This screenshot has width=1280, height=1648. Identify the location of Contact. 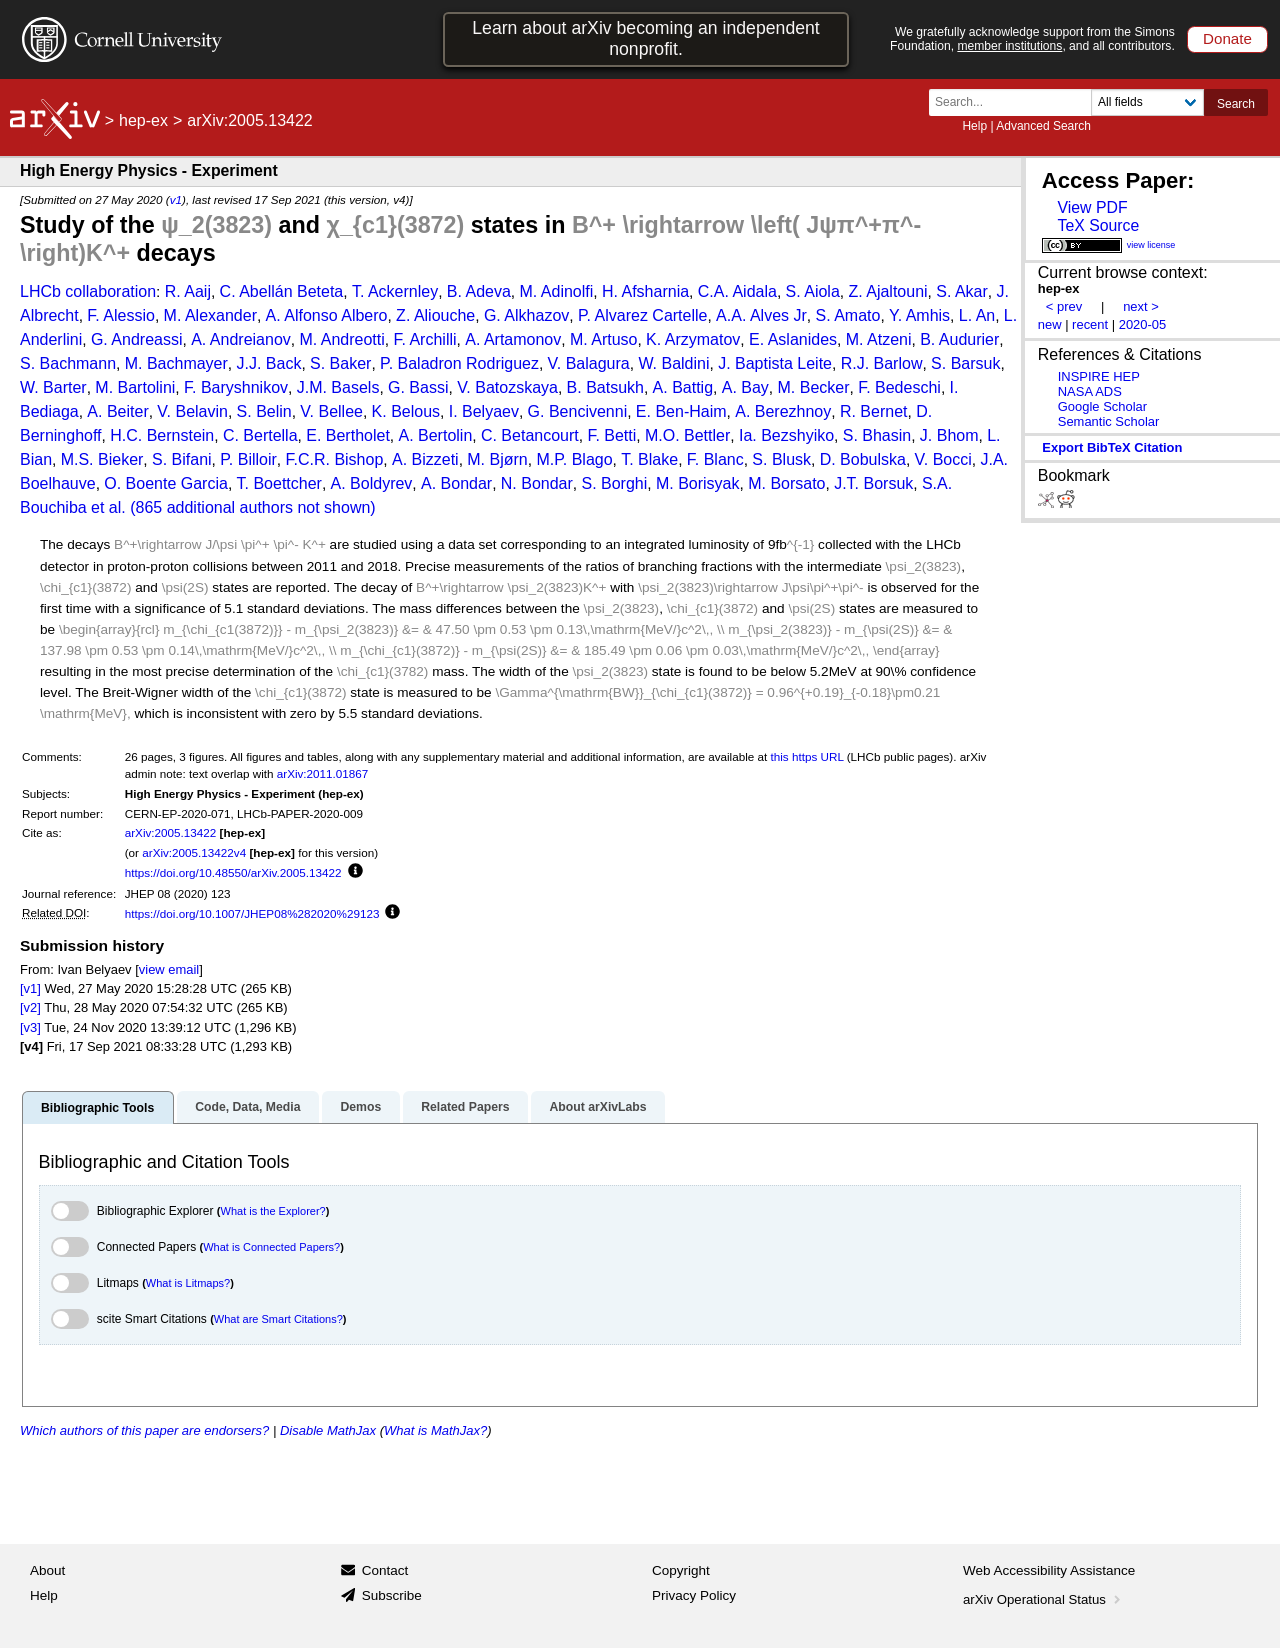
(385, 1570).